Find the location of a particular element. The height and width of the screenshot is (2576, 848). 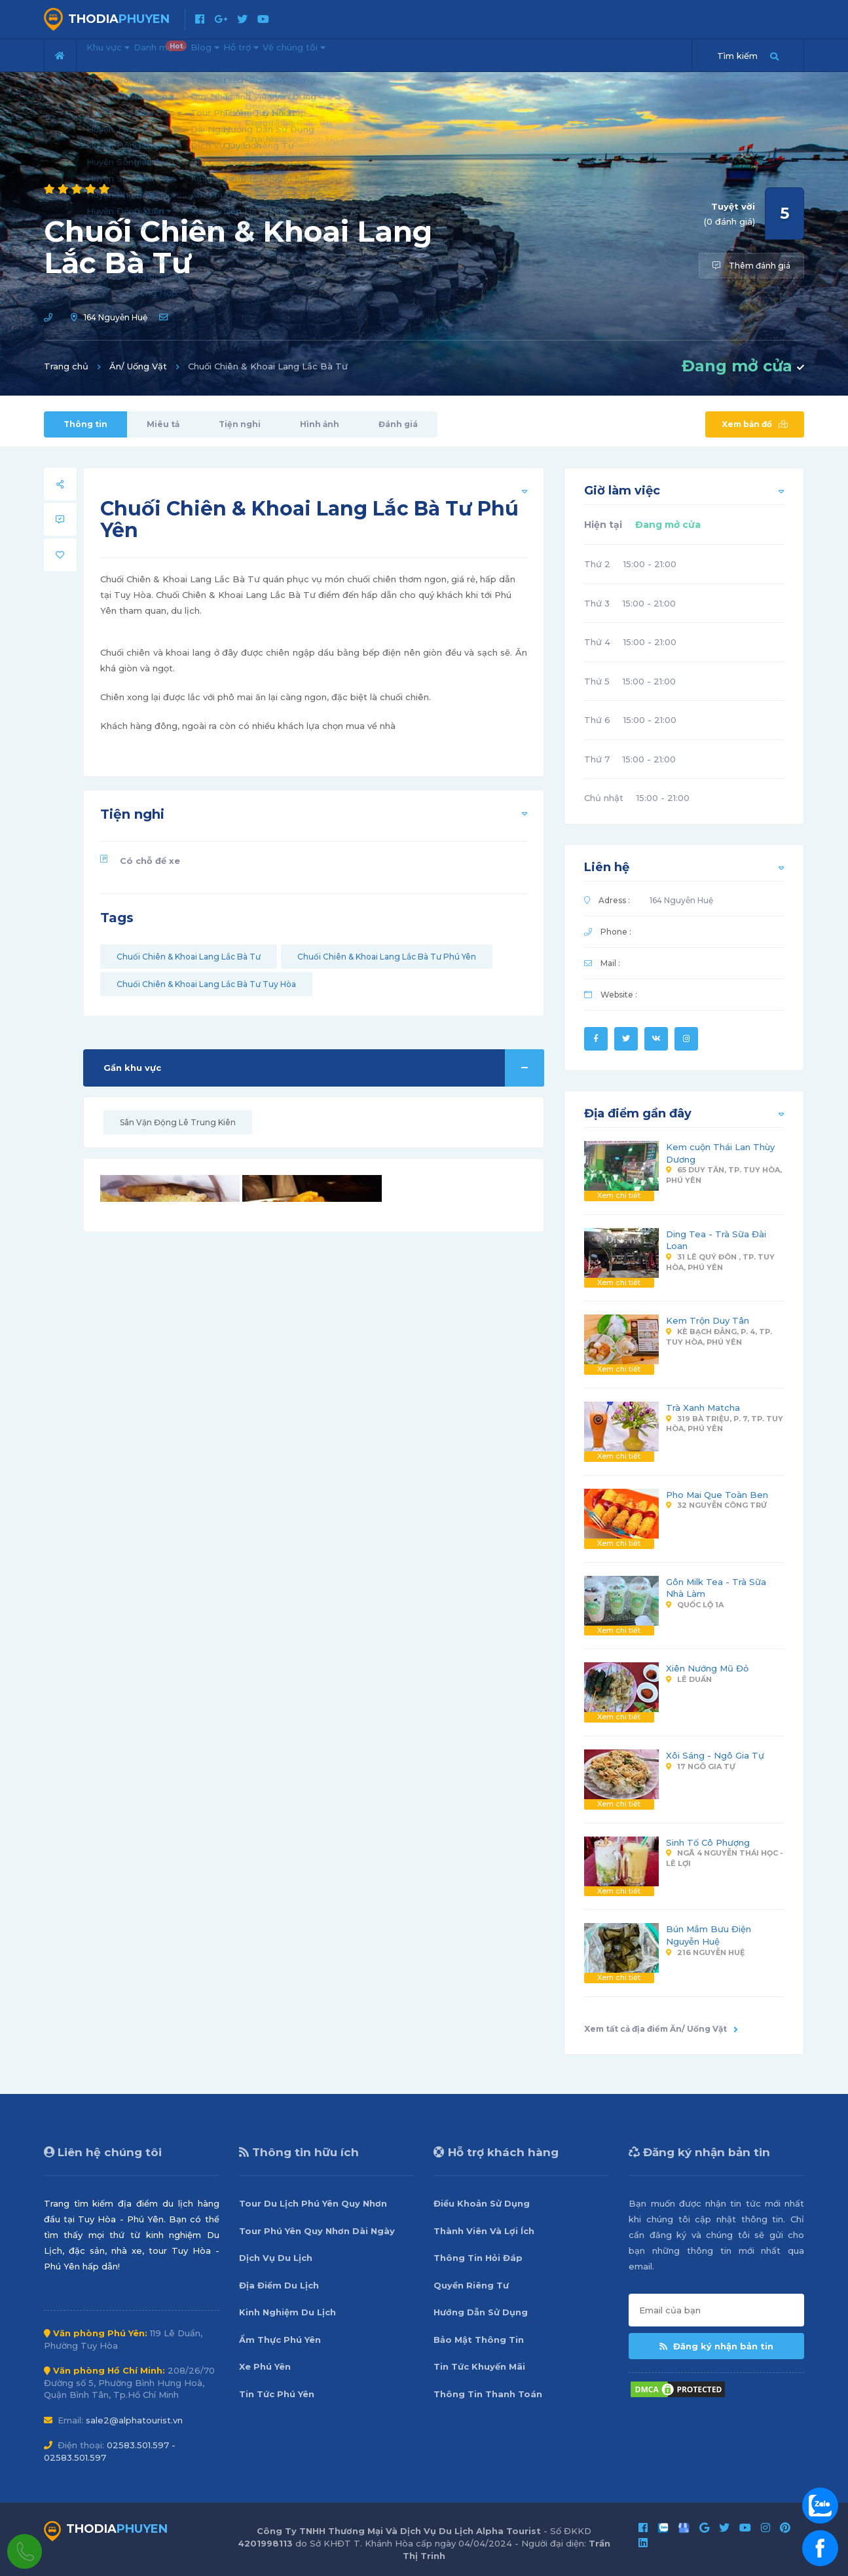

Quyền Riêng Tư is located at coordinates (471, 2285).